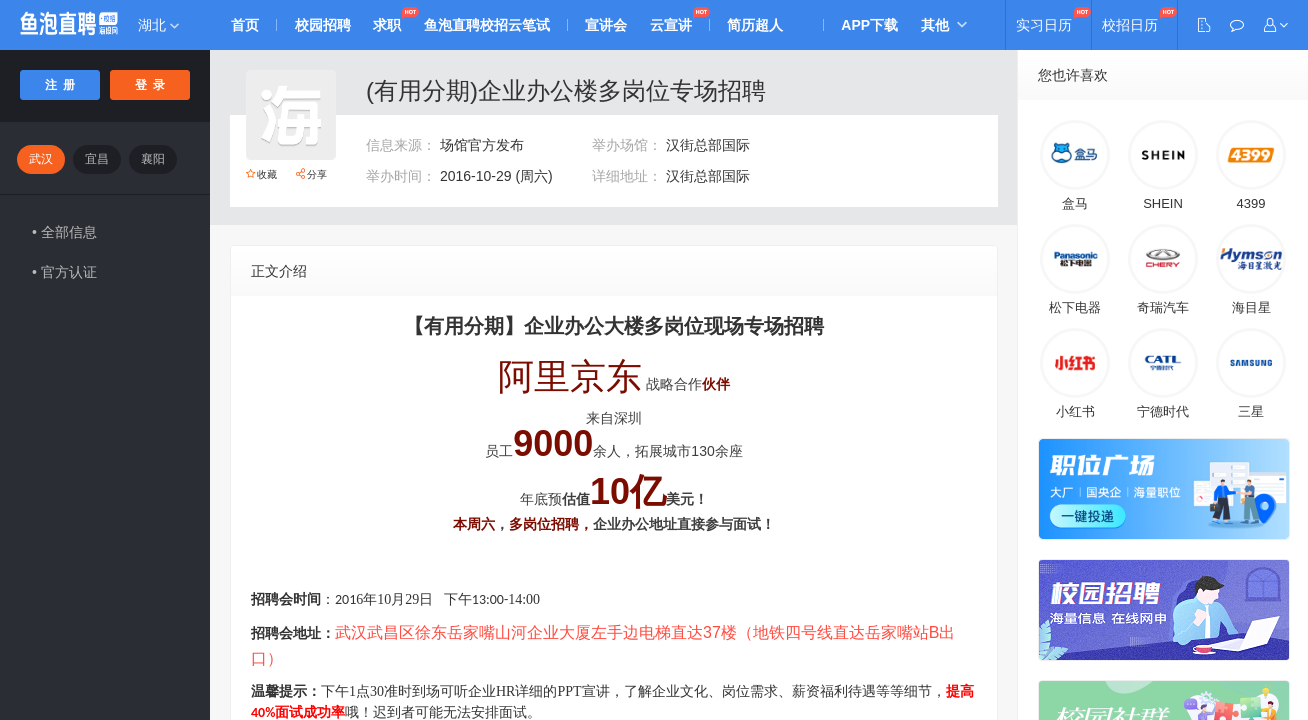  Describe the element at coordinates (246, 25) in the screenshot. I see `首页` at that location.